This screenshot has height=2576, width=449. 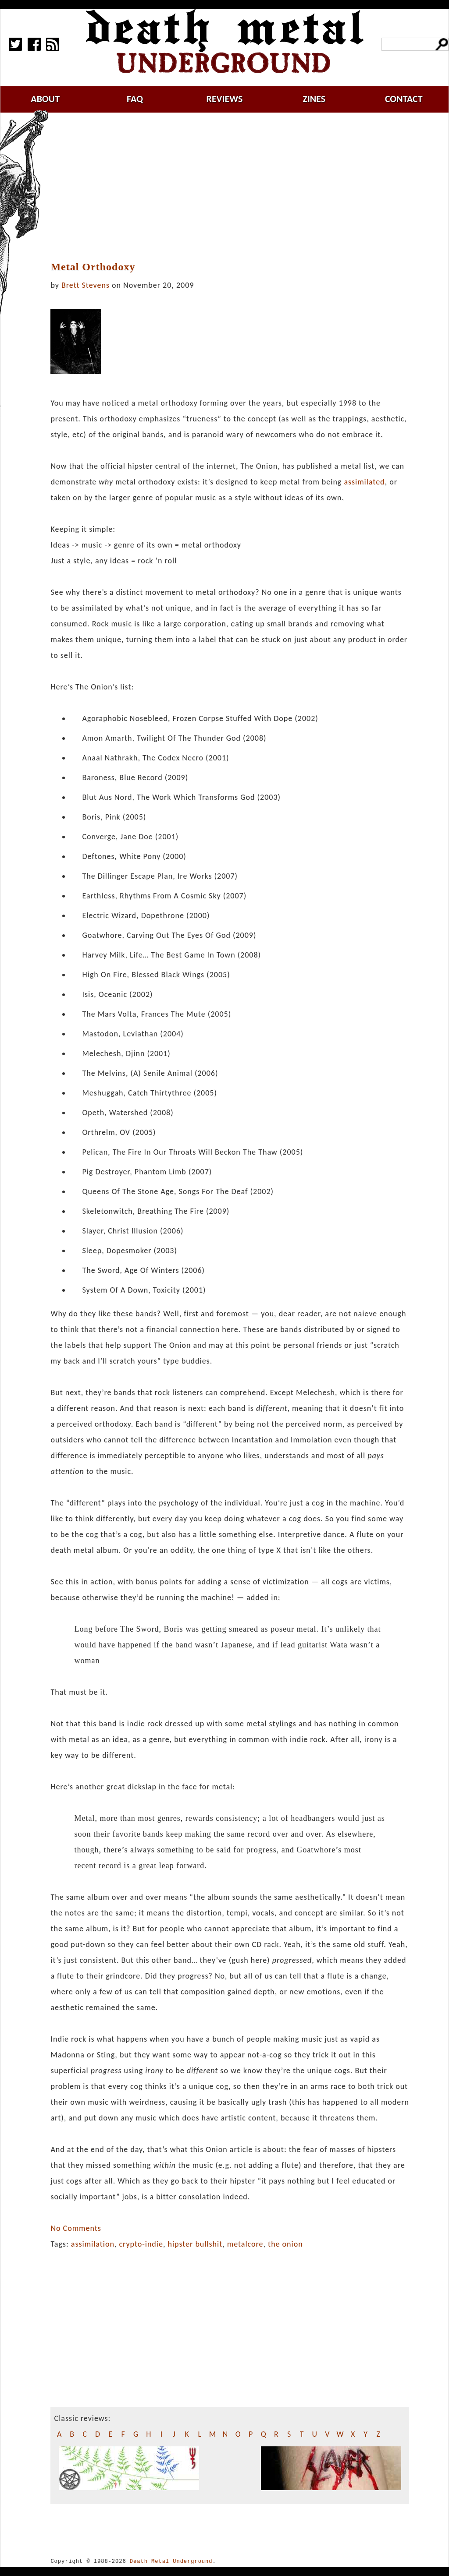 What do you see at coordinates (225, 99) in the screenshot?
I see `reviews` at bounding box center [225, 99].